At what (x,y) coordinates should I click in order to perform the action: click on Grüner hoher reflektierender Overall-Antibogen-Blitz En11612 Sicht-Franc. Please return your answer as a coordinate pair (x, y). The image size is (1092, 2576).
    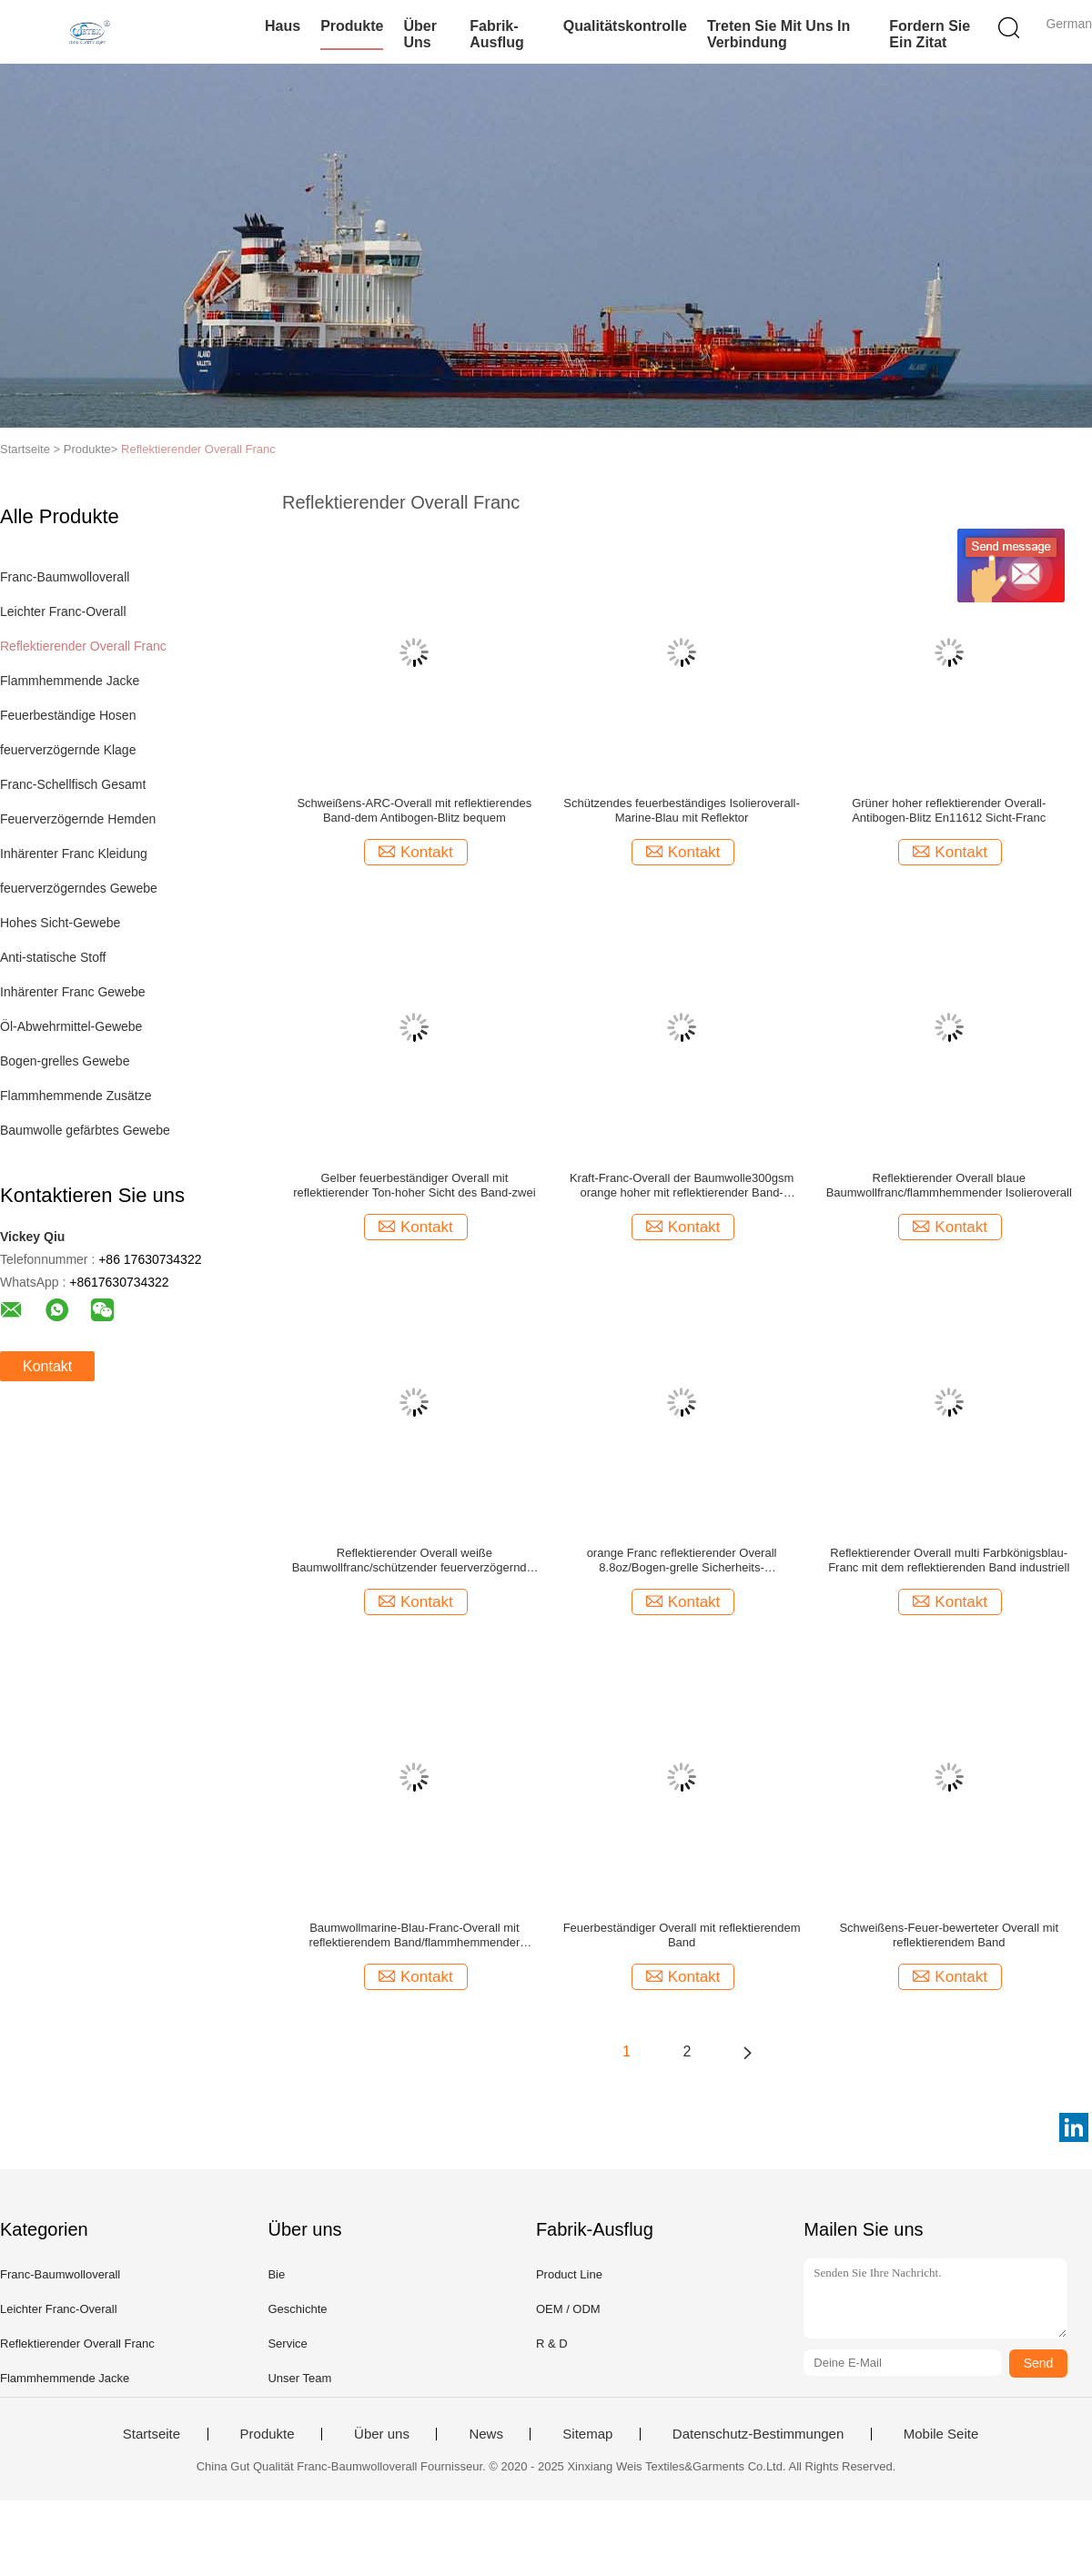
    Looking at the image, I should click on (949, 810).